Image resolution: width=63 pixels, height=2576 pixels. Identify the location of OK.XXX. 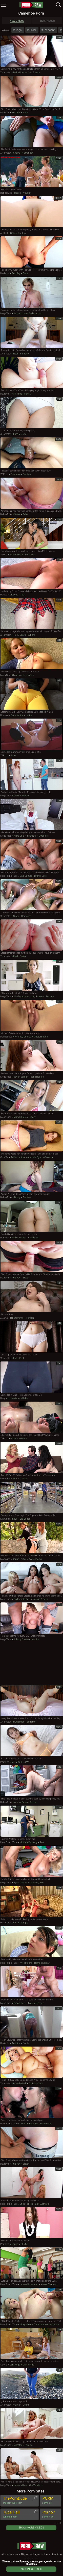
(4, 1157).